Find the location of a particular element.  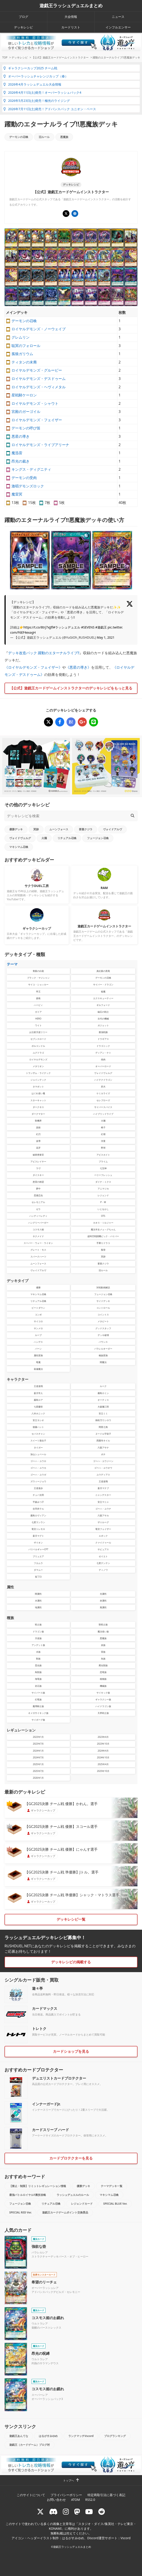

ハイテクドラゴン is located at coordinates (103, 1079).